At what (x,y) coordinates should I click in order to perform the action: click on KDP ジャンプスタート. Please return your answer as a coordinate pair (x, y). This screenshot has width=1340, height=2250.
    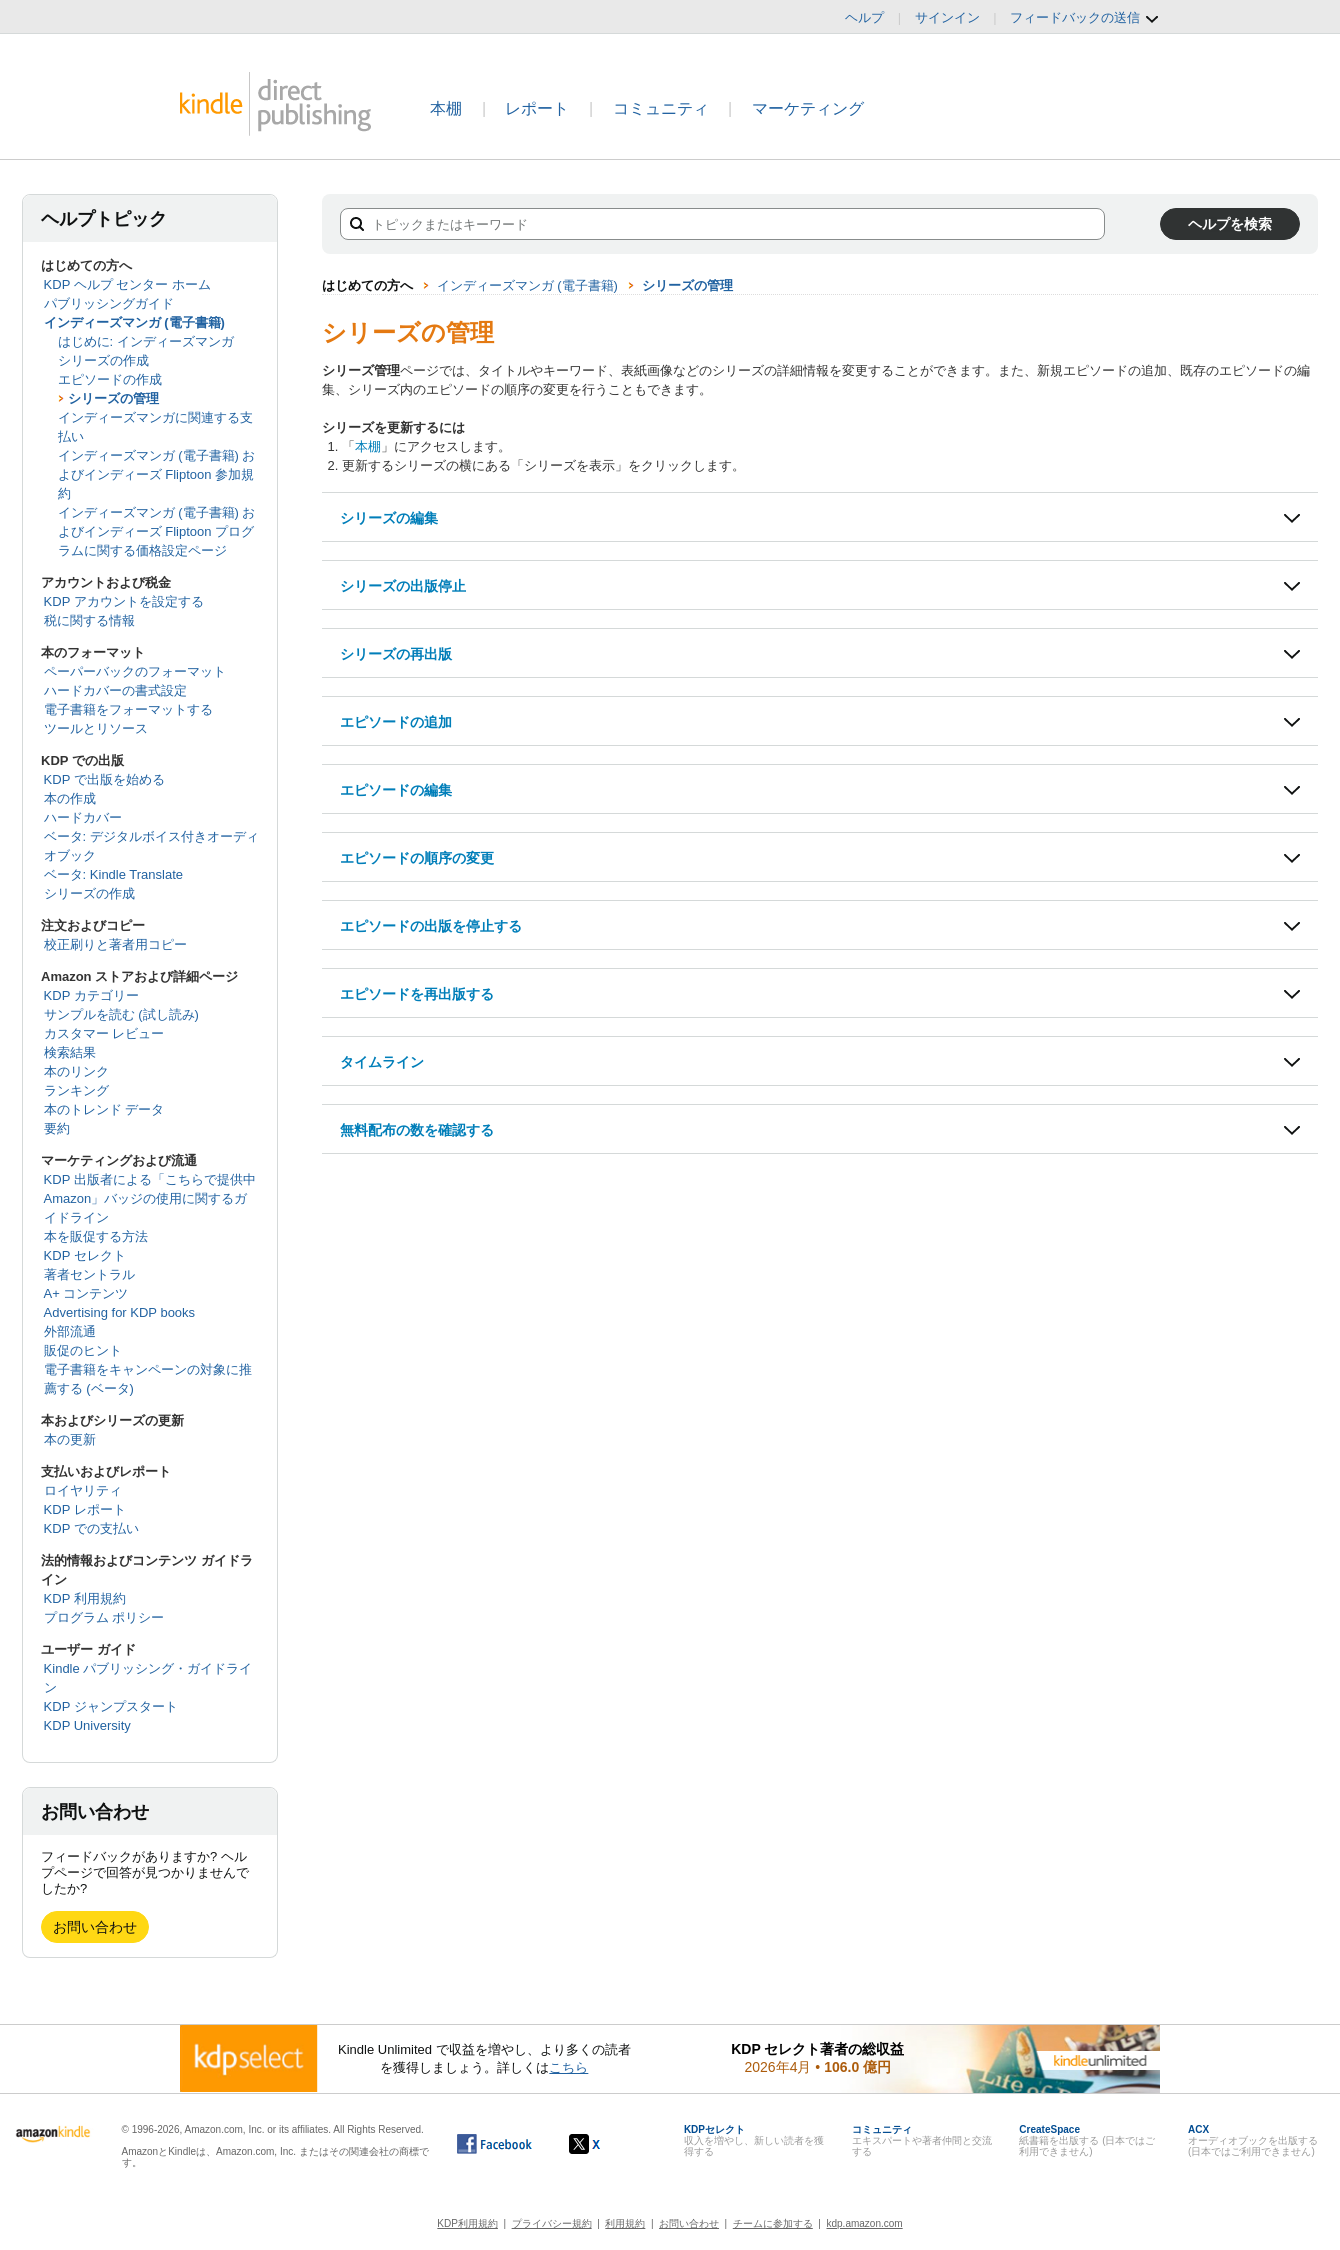
    Looking at the image, I should click on (111, 1706).